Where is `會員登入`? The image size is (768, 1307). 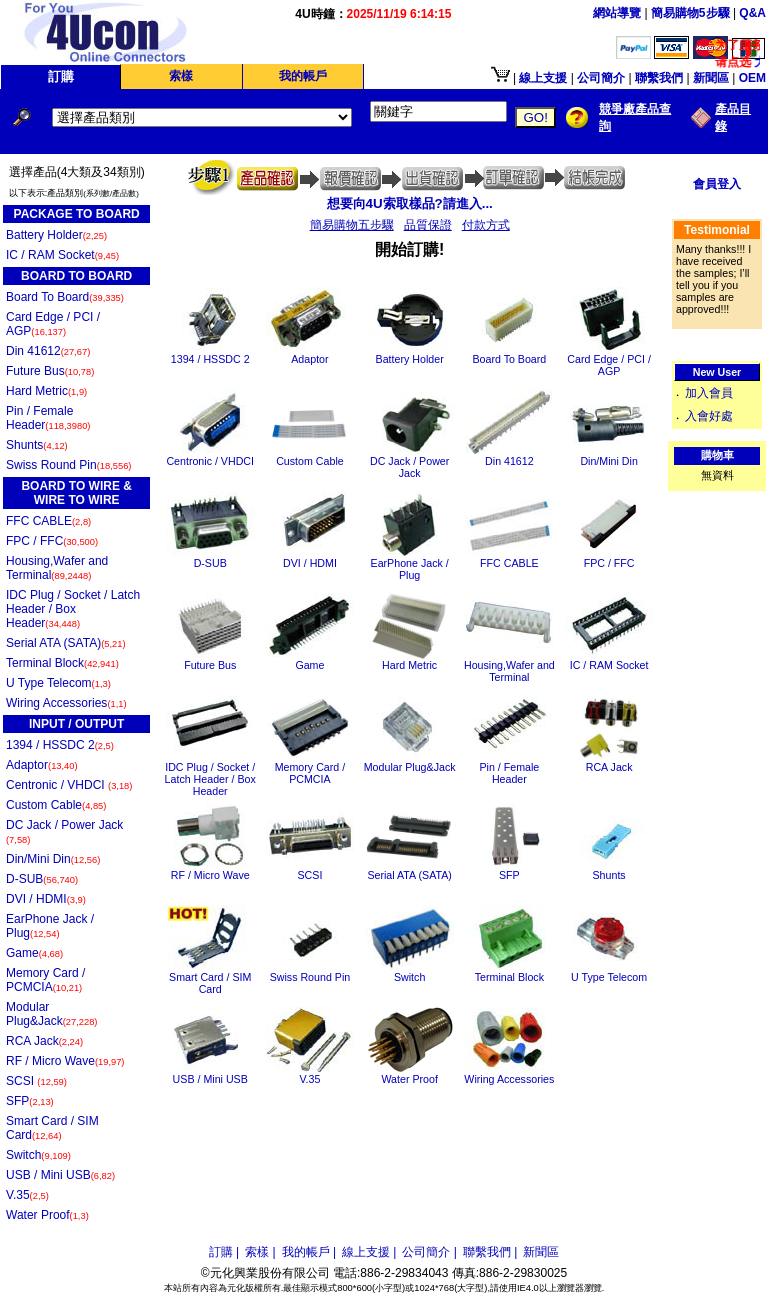
會員登入 is located at coordinates (717, 184).